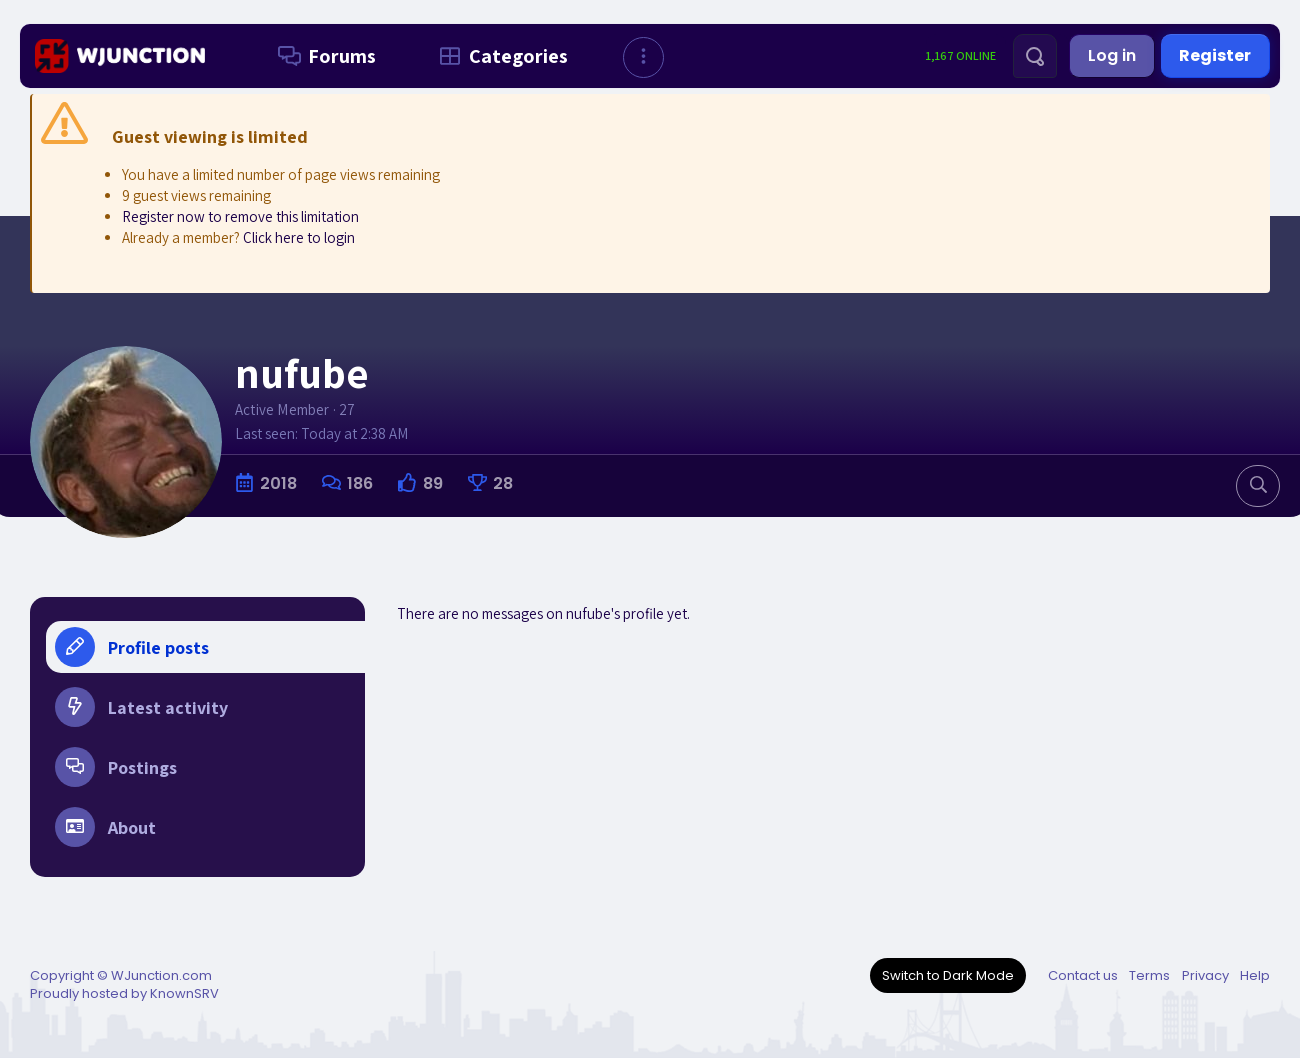 The height and width of the screenshot is (1058, 1300). What do you see at coordinates (1035, 56) in the screenshot?
I see `[Search]` at bounding box center [1035, 56].